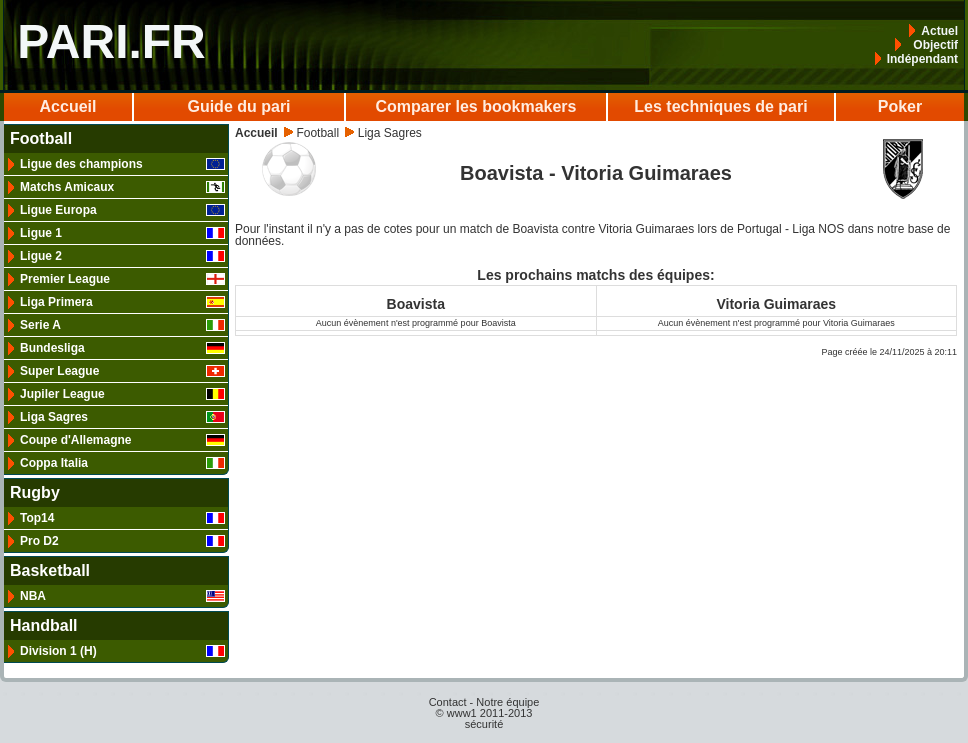  Describe the element at coordinates (122, 417) in the screenshot. I see `Liga Sagres` at that location.